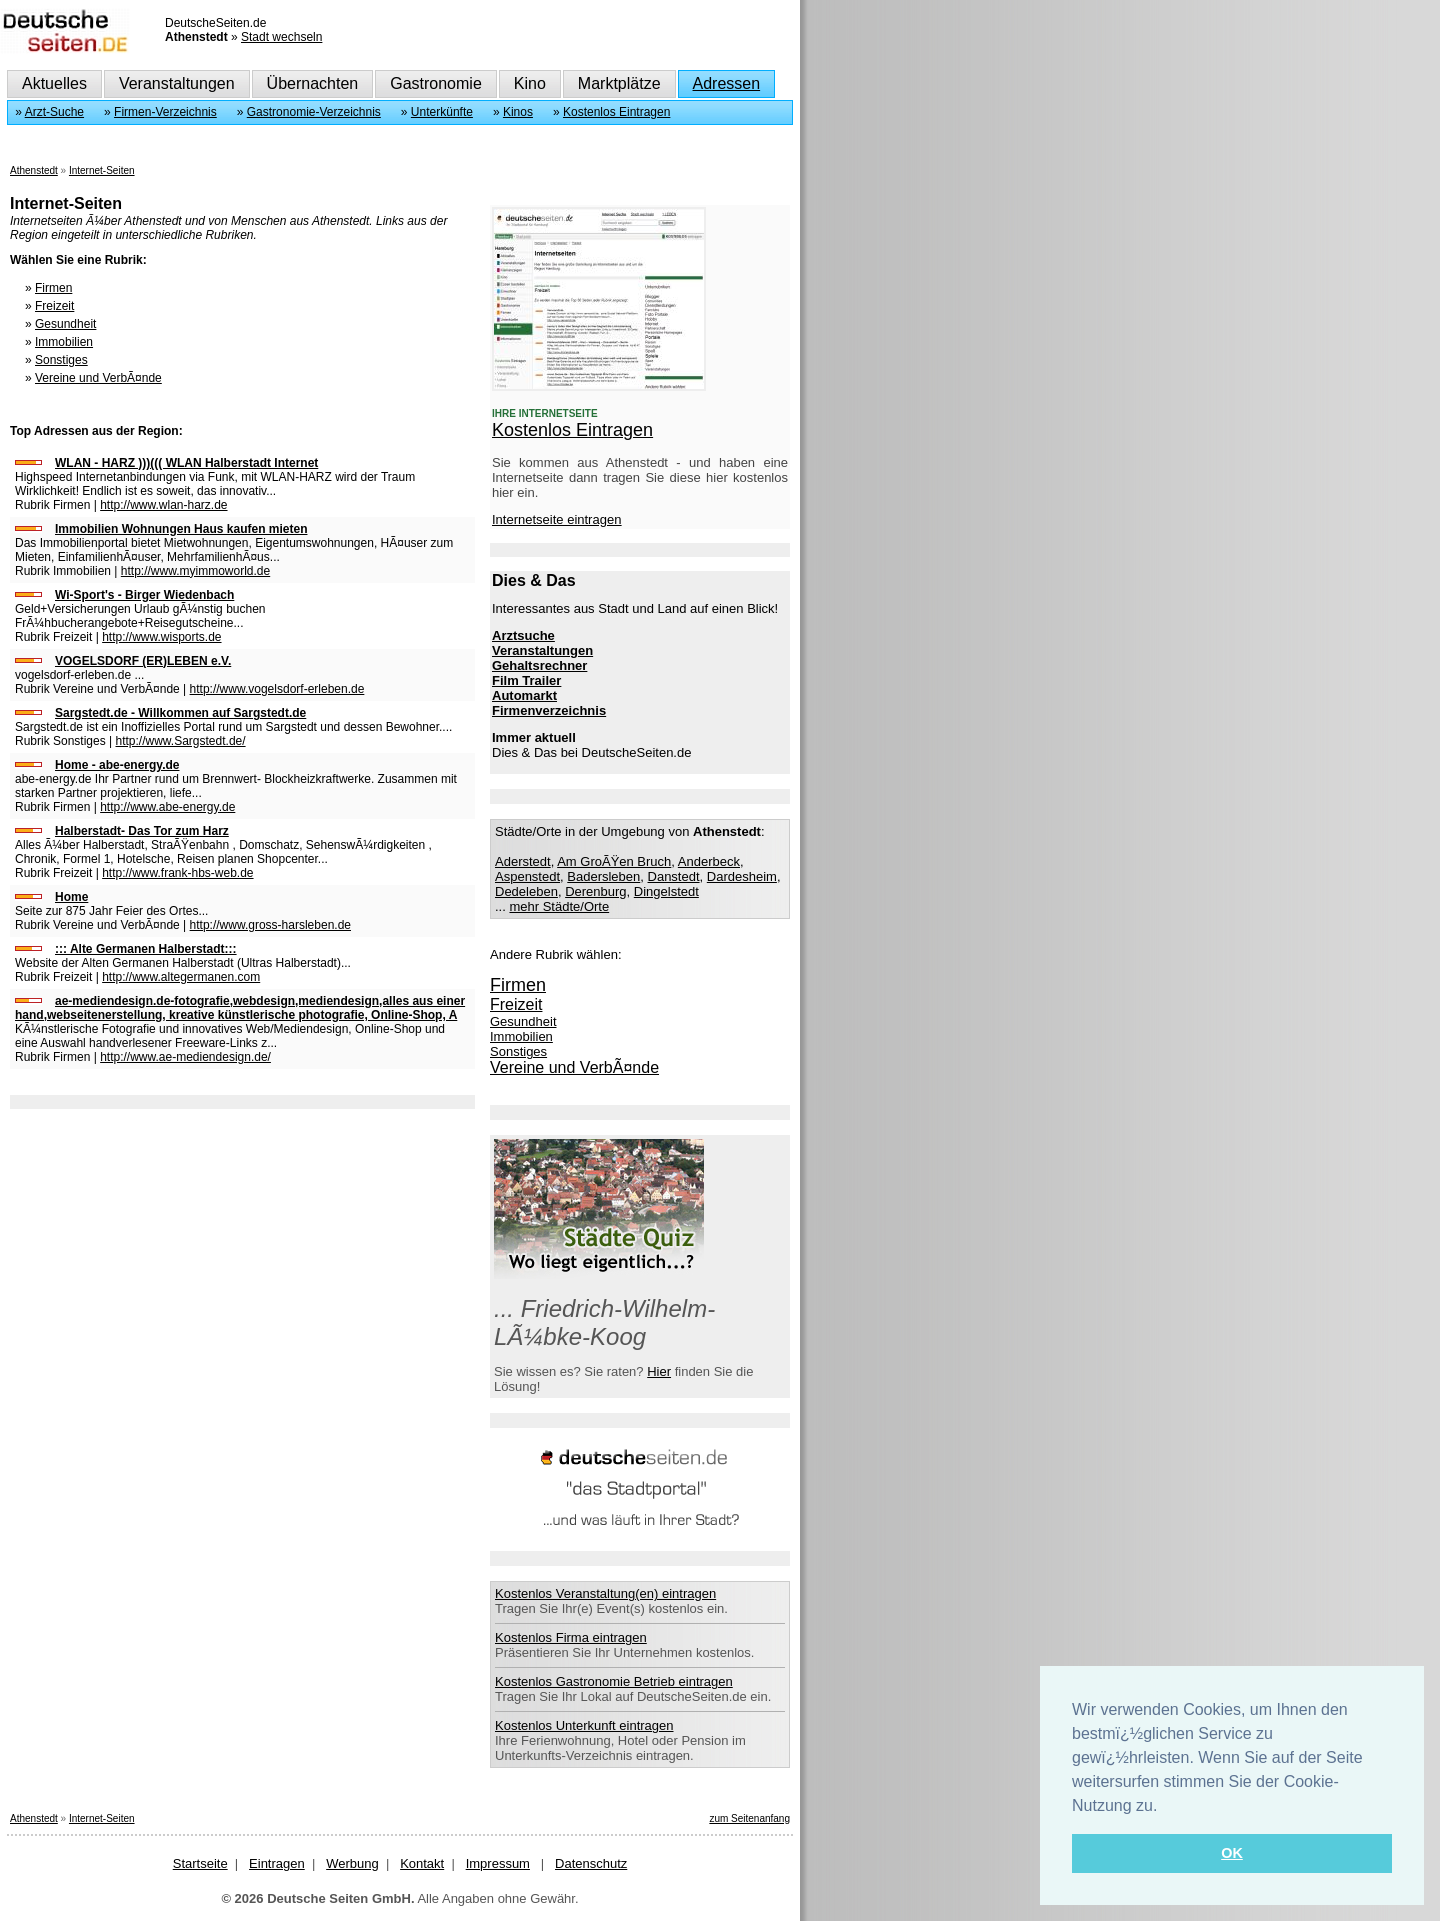  Describe the element at coordinates (281, 37) in the screenshot. I see `Stadt wechseln` at that location.